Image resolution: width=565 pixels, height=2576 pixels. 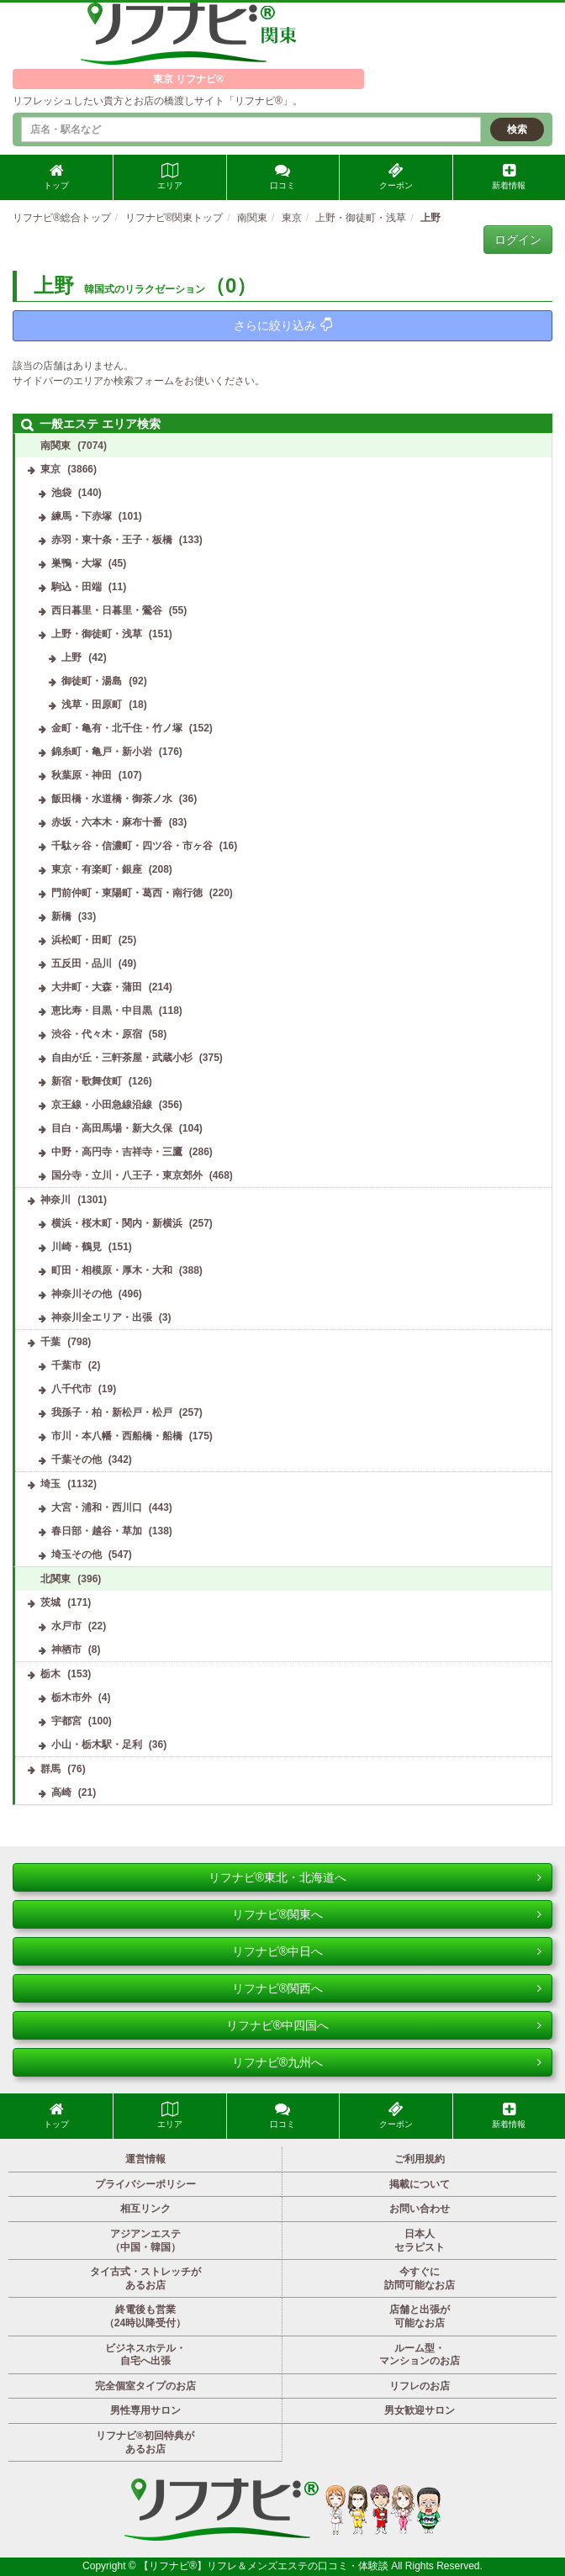 What do you see at coordinates (282, 176) in the screenshot?
I see `口コミ` at bounding box center [282, 176].